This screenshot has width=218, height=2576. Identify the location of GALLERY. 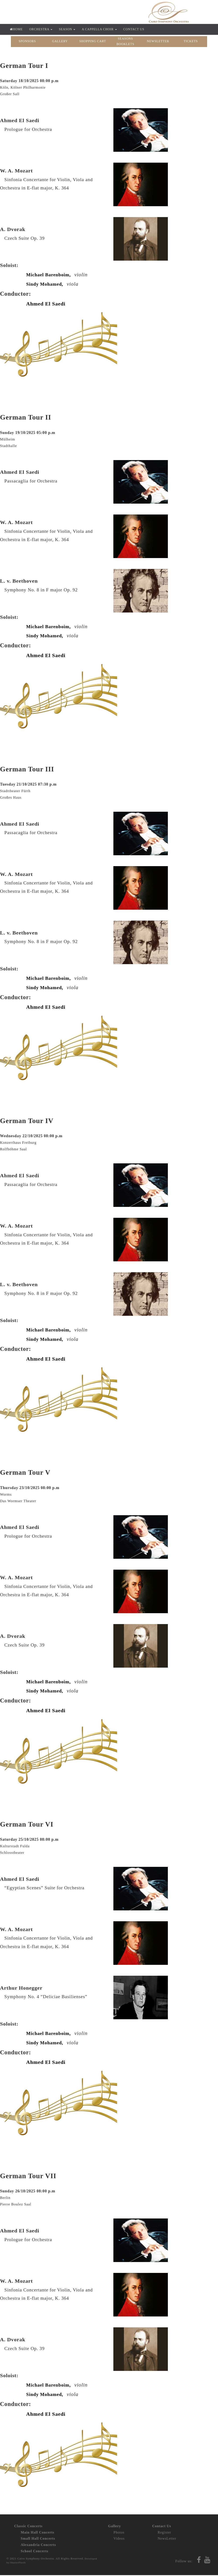
(60, 41).